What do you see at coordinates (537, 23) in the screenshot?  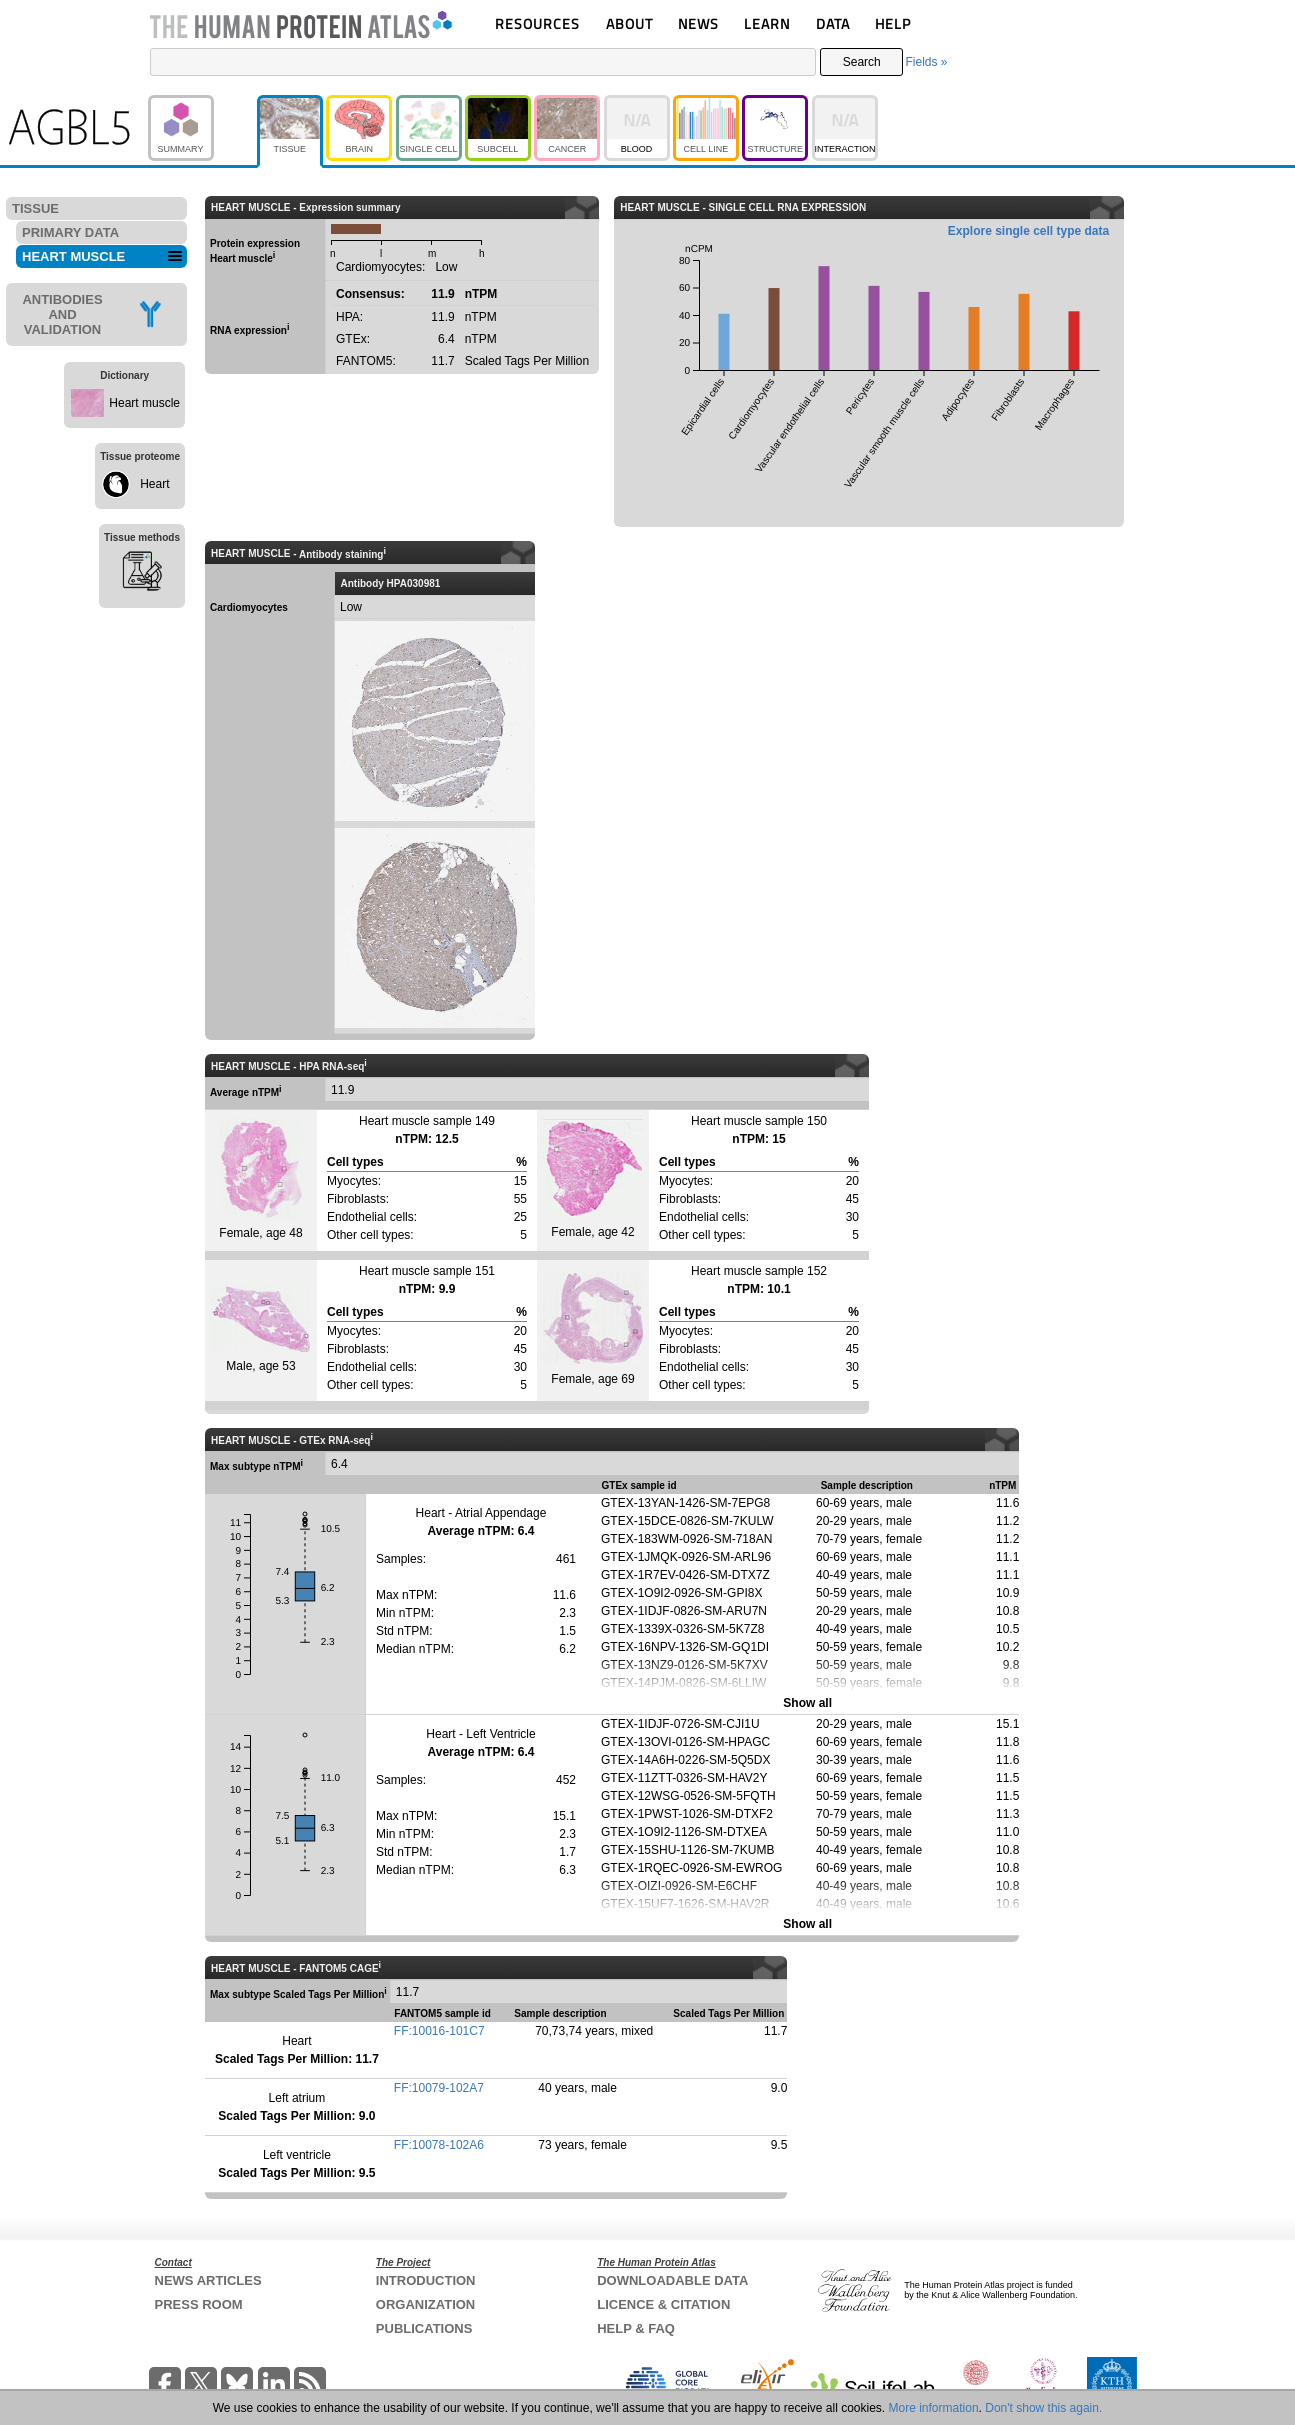 I see `RESOURCES` at bounding box center [537, 23].